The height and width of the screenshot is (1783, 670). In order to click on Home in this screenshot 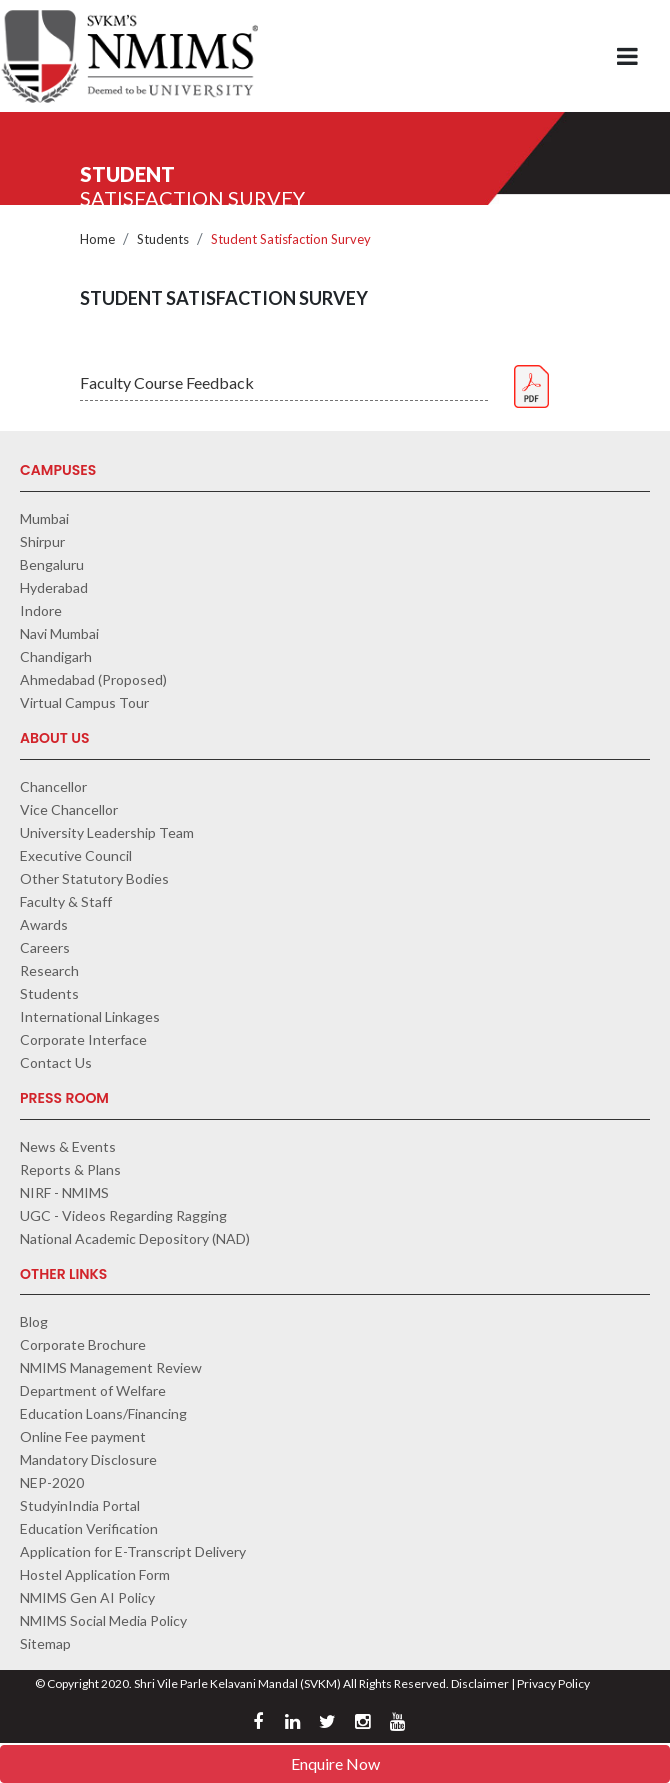, I will do `click(97, 239)`.